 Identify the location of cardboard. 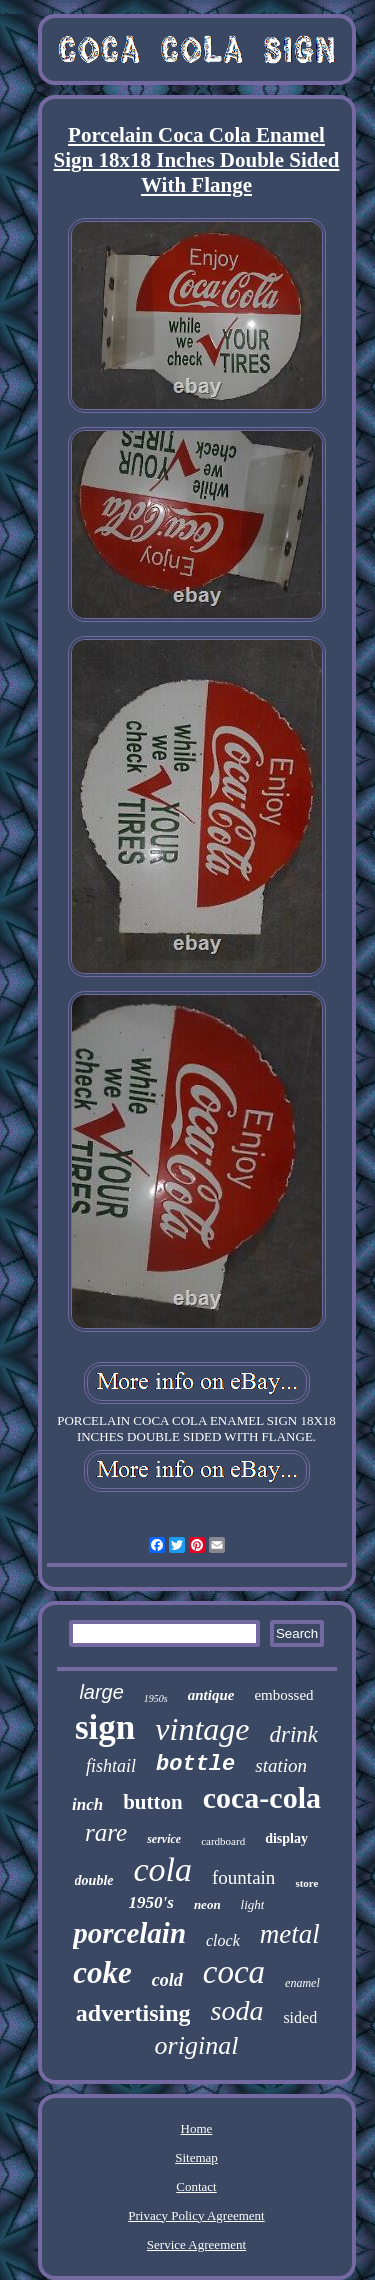
(223, 1841).